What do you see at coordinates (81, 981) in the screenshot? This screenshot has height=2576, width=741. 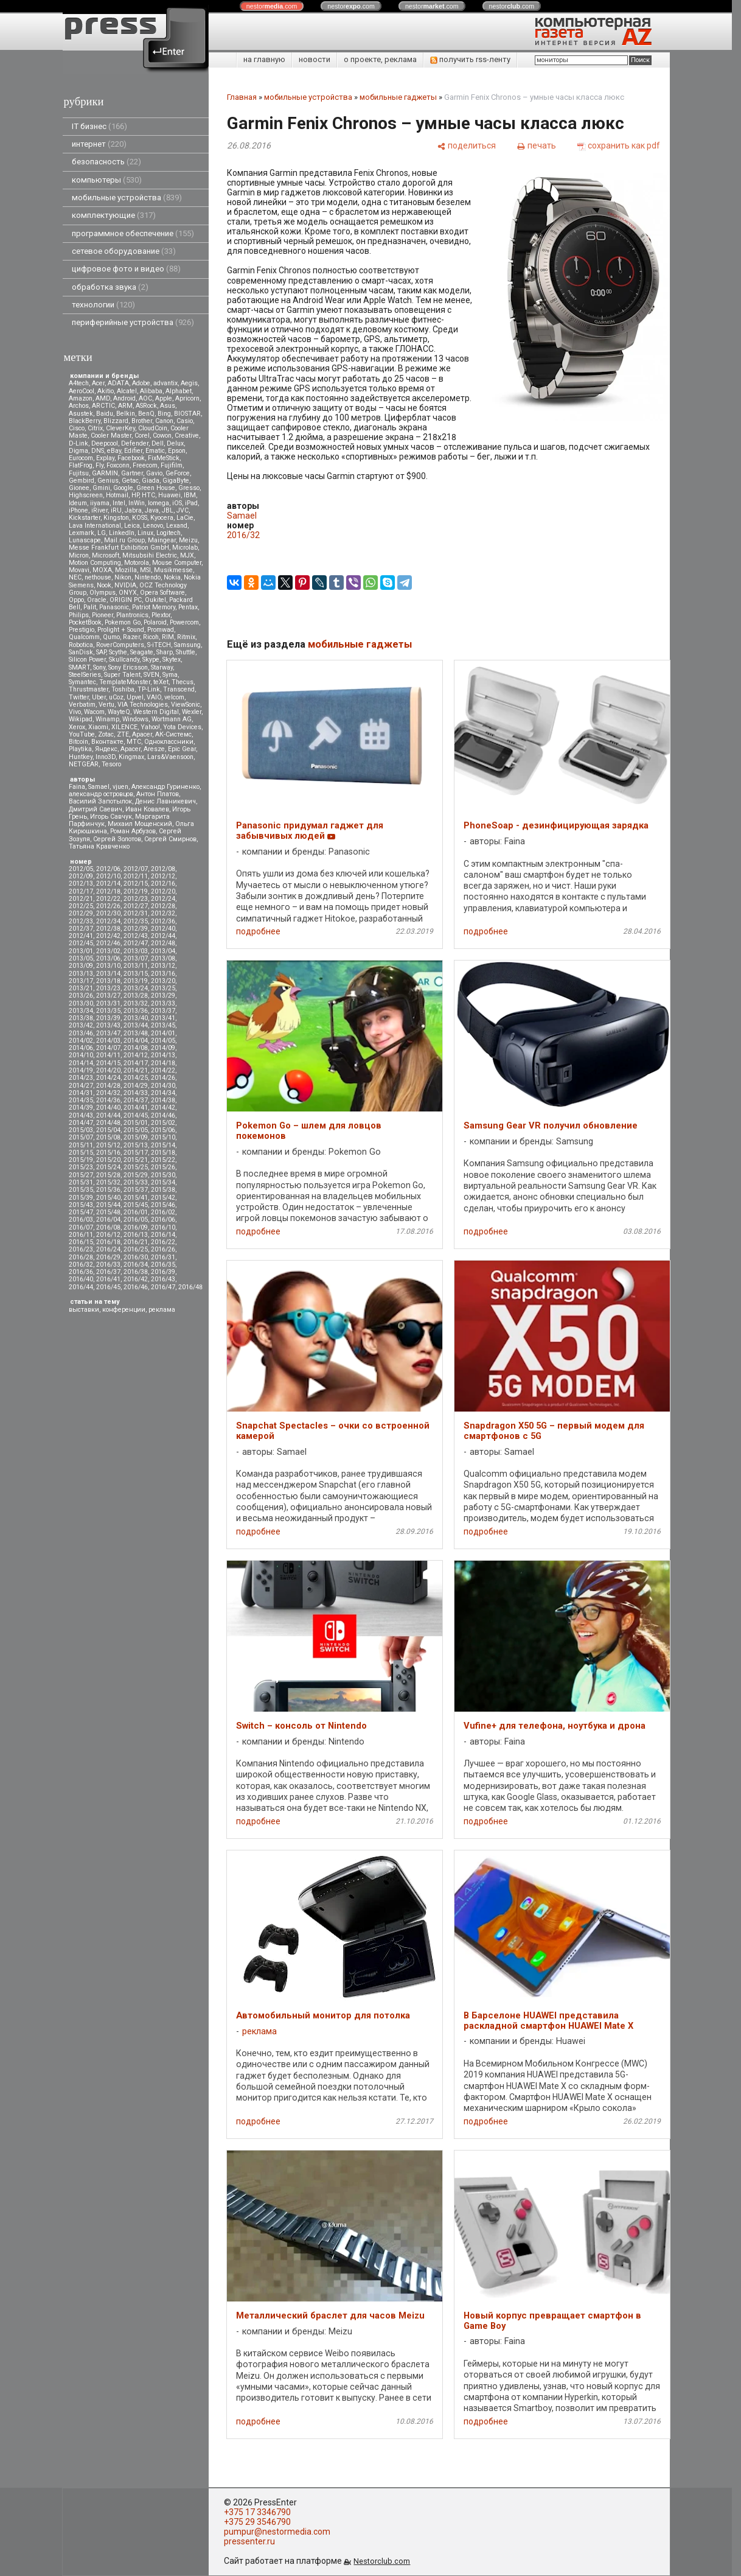 I see `2013/17` at bounding box center [81, 981].